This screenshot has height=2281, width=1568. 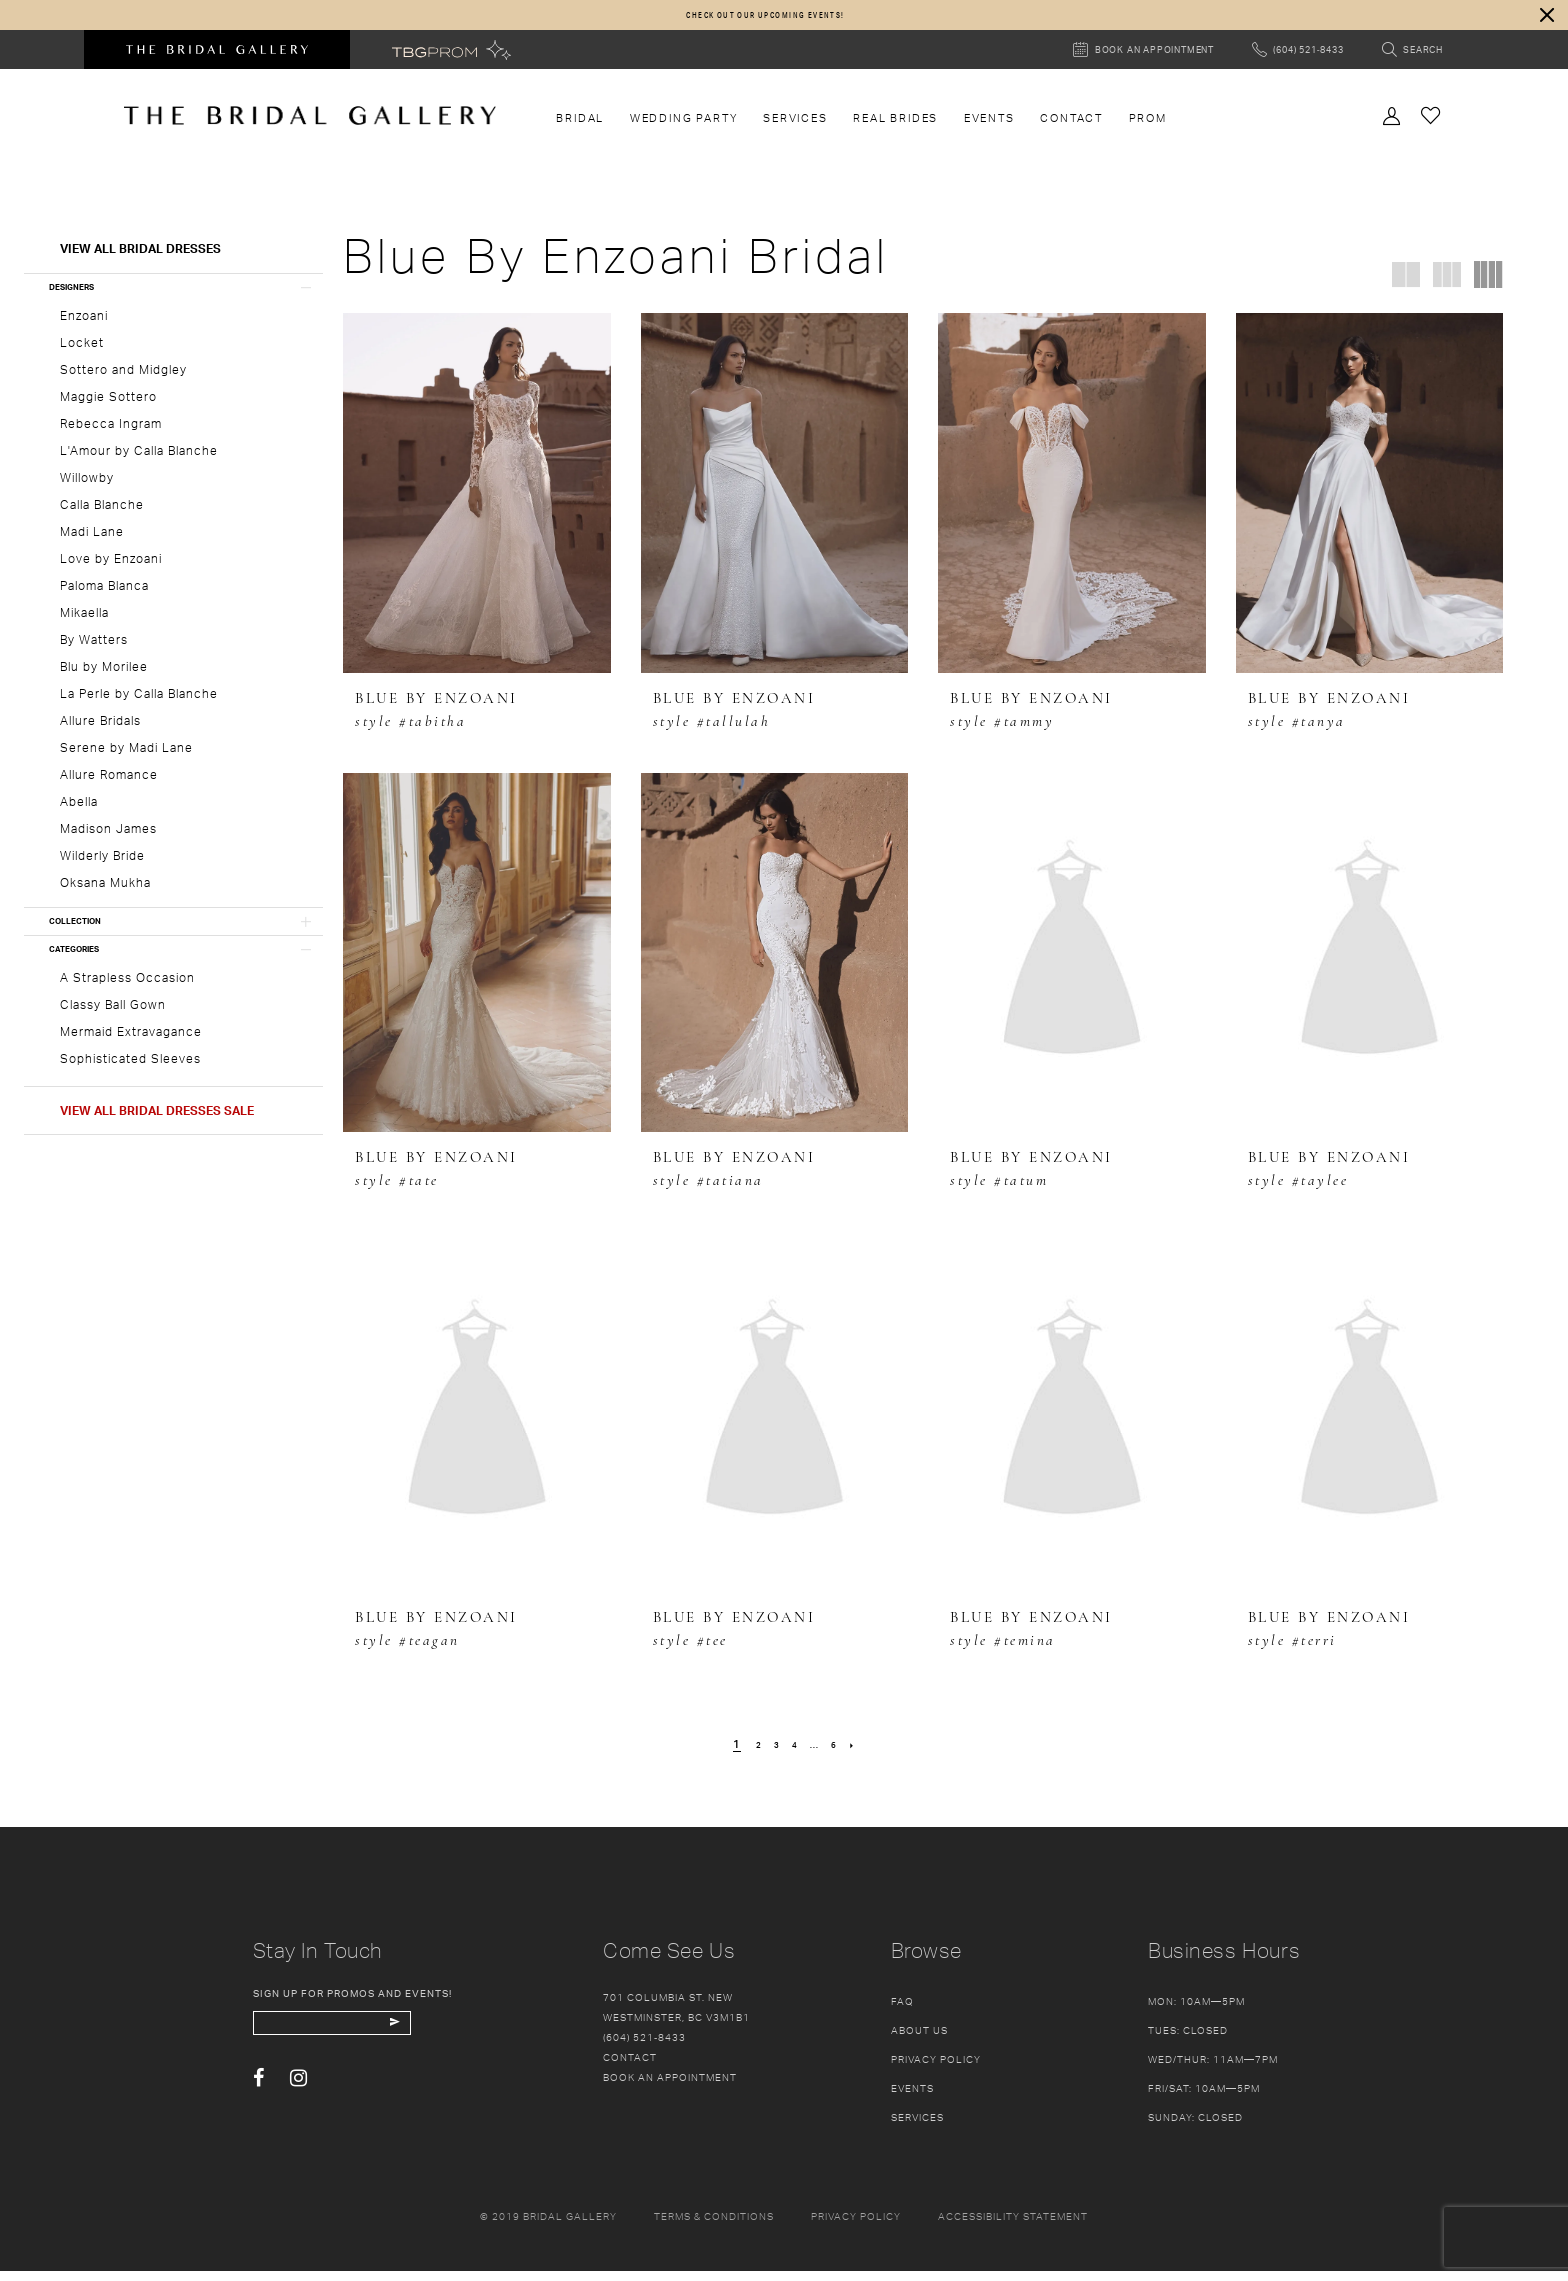 I want to click on Services, so click(x=917, y=2127).